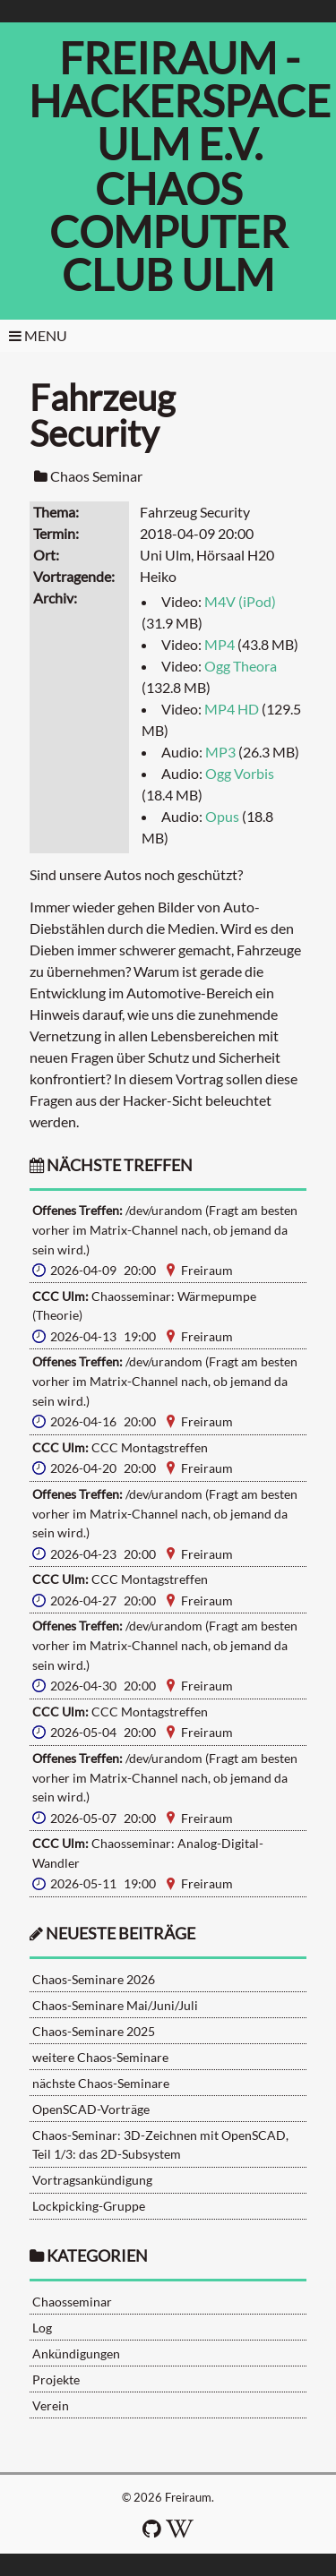 This screenshot has height=2576, width=336. Describe the element at coordinates (231, 708) in the screenshot. I see `MP4 HD` at that location.